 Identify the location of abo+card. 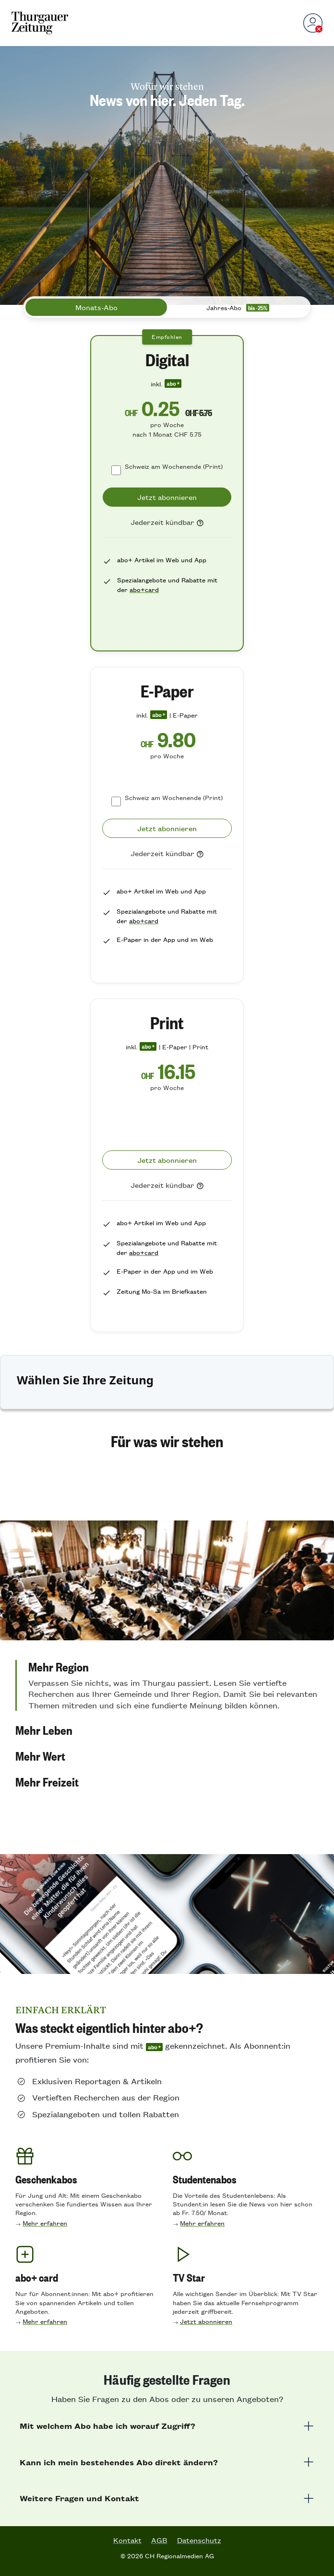
(144, 589).